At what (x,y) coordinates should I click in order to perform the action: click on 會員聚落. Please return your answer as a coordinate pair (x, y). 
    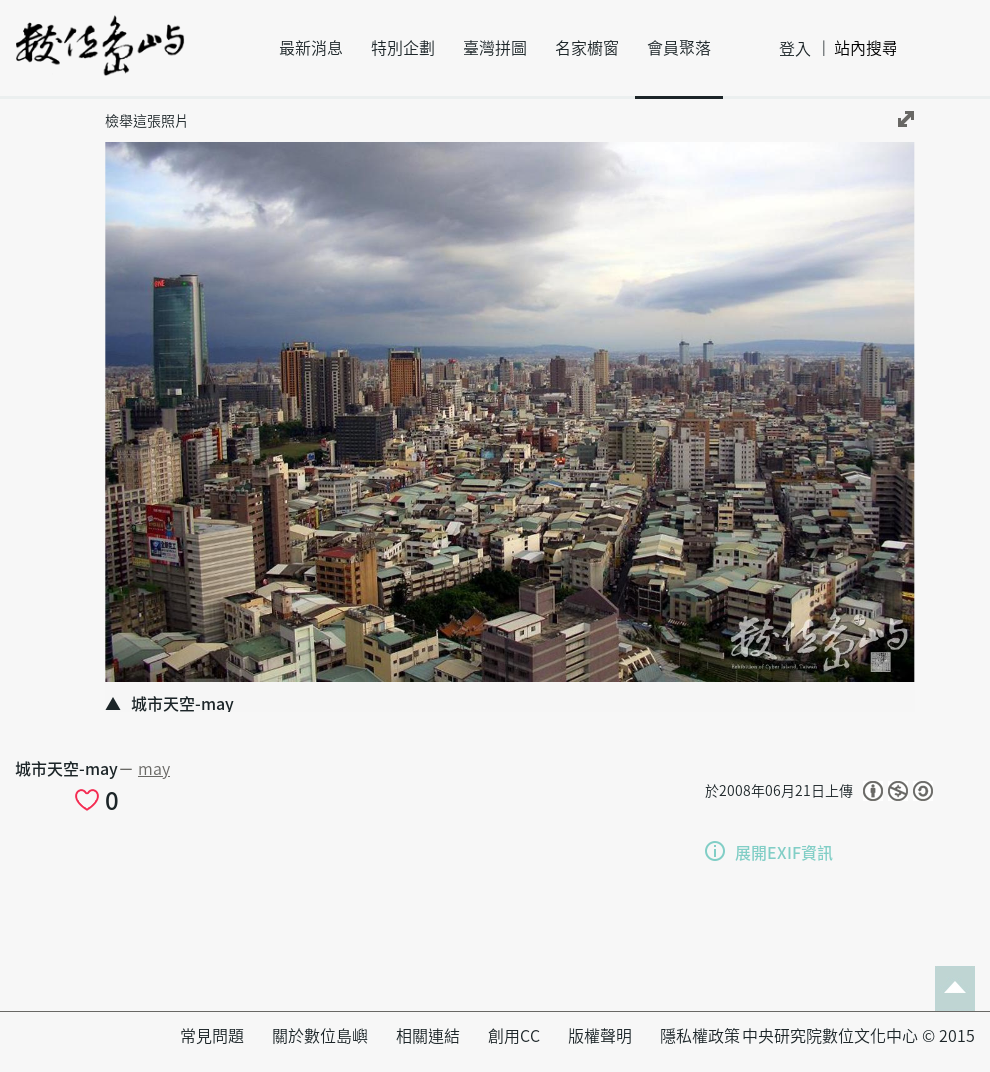
    Looking at the image, I should click on (679, 48).